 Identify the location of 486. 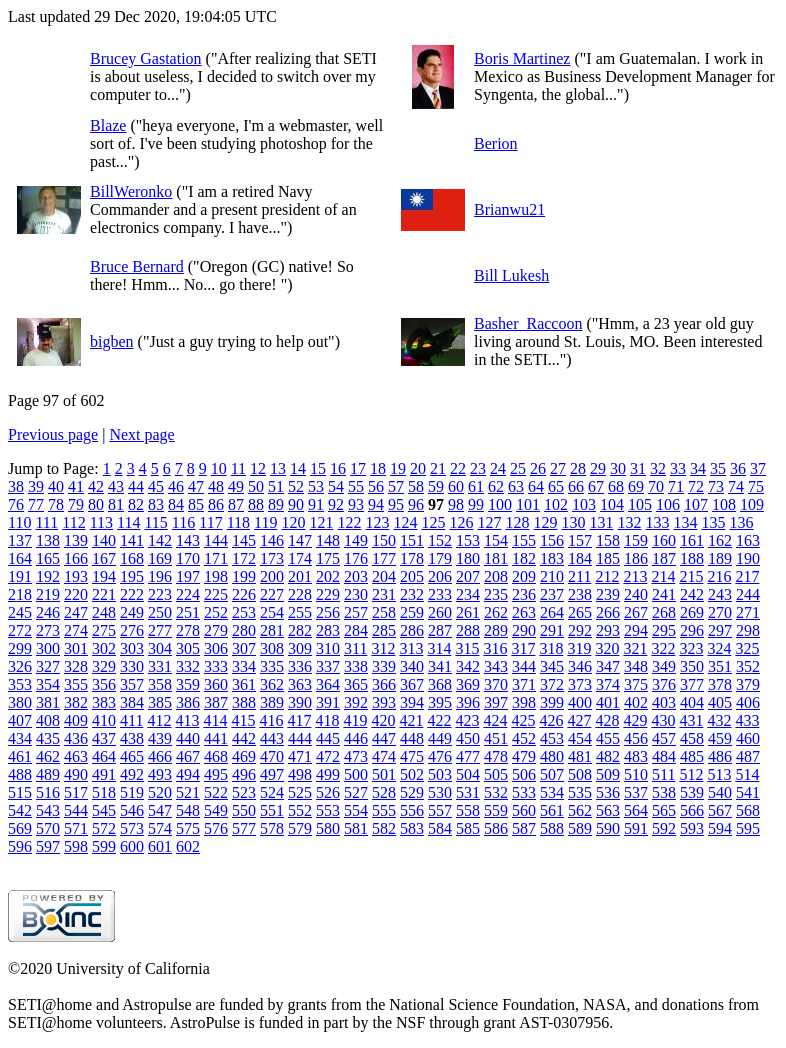
(720, 756).